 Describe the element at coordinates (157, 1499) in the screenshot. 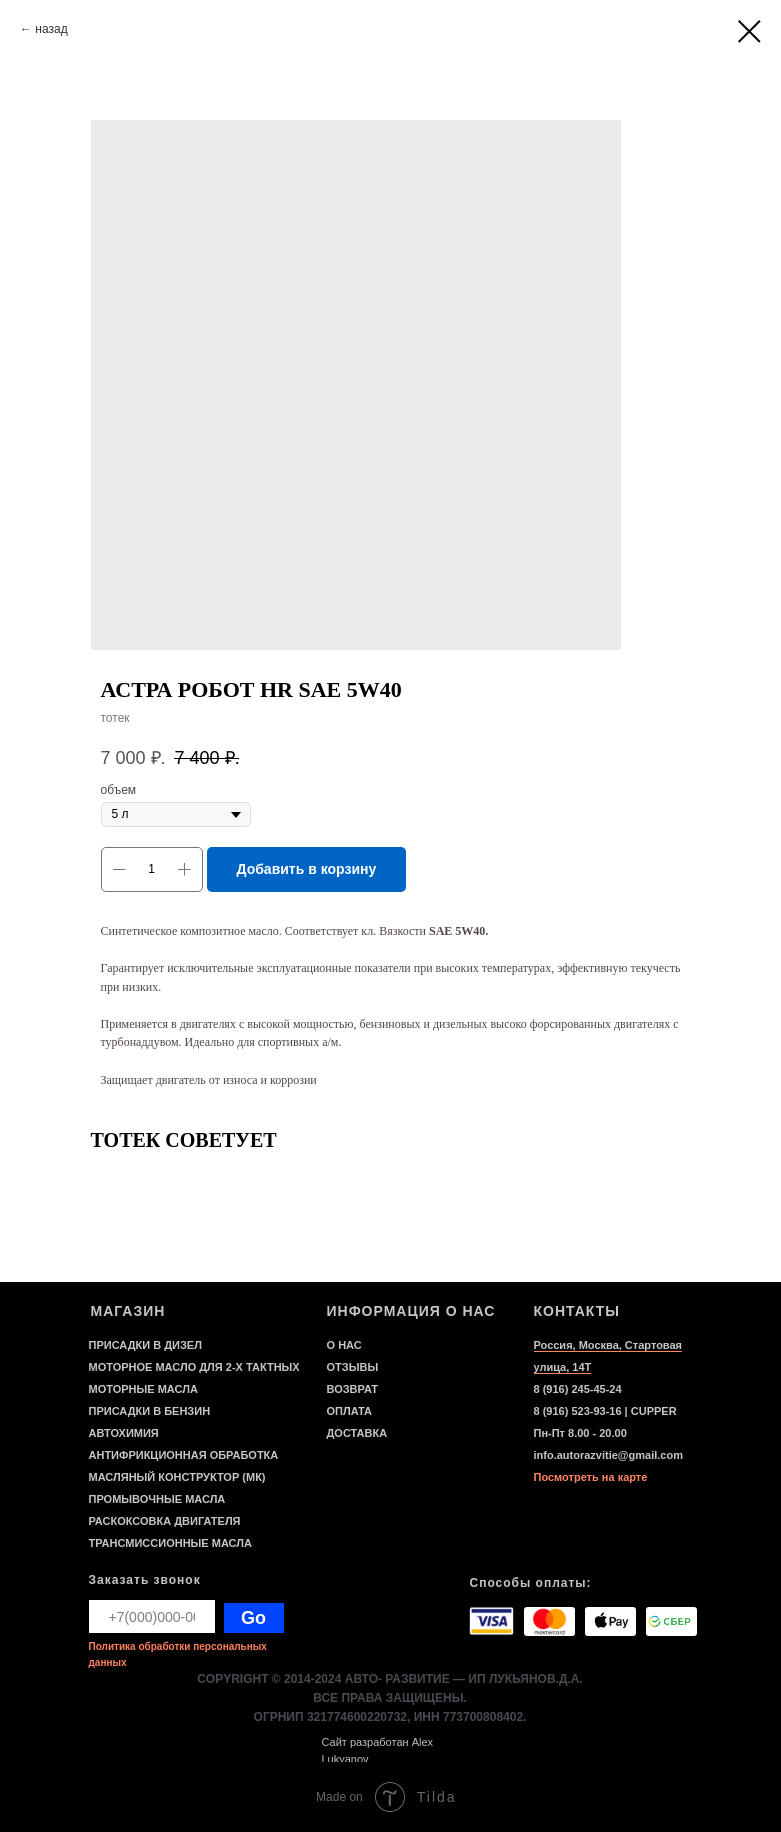

I see `ПРОМЫВОЧНЫЕ МАСЛА` at that location.